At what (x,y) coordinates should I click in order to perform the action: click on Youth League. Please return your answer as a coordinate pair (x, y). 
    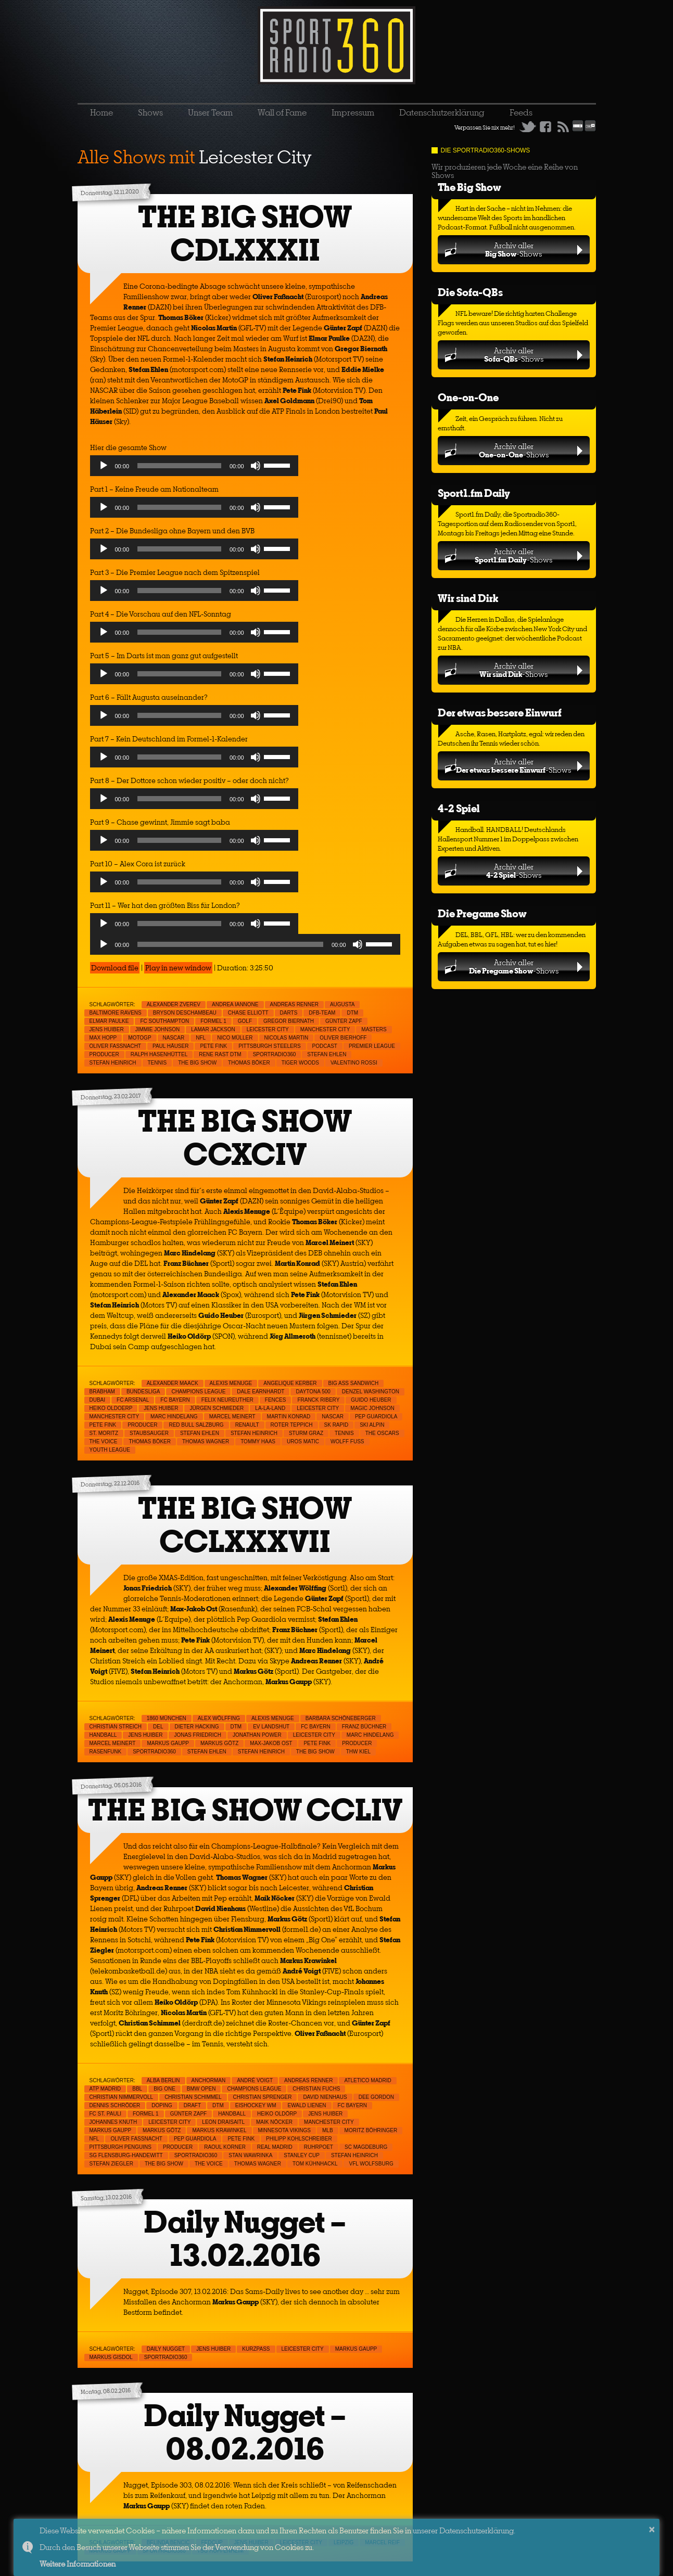
    Looking at the image, I should click on (110, 1450).